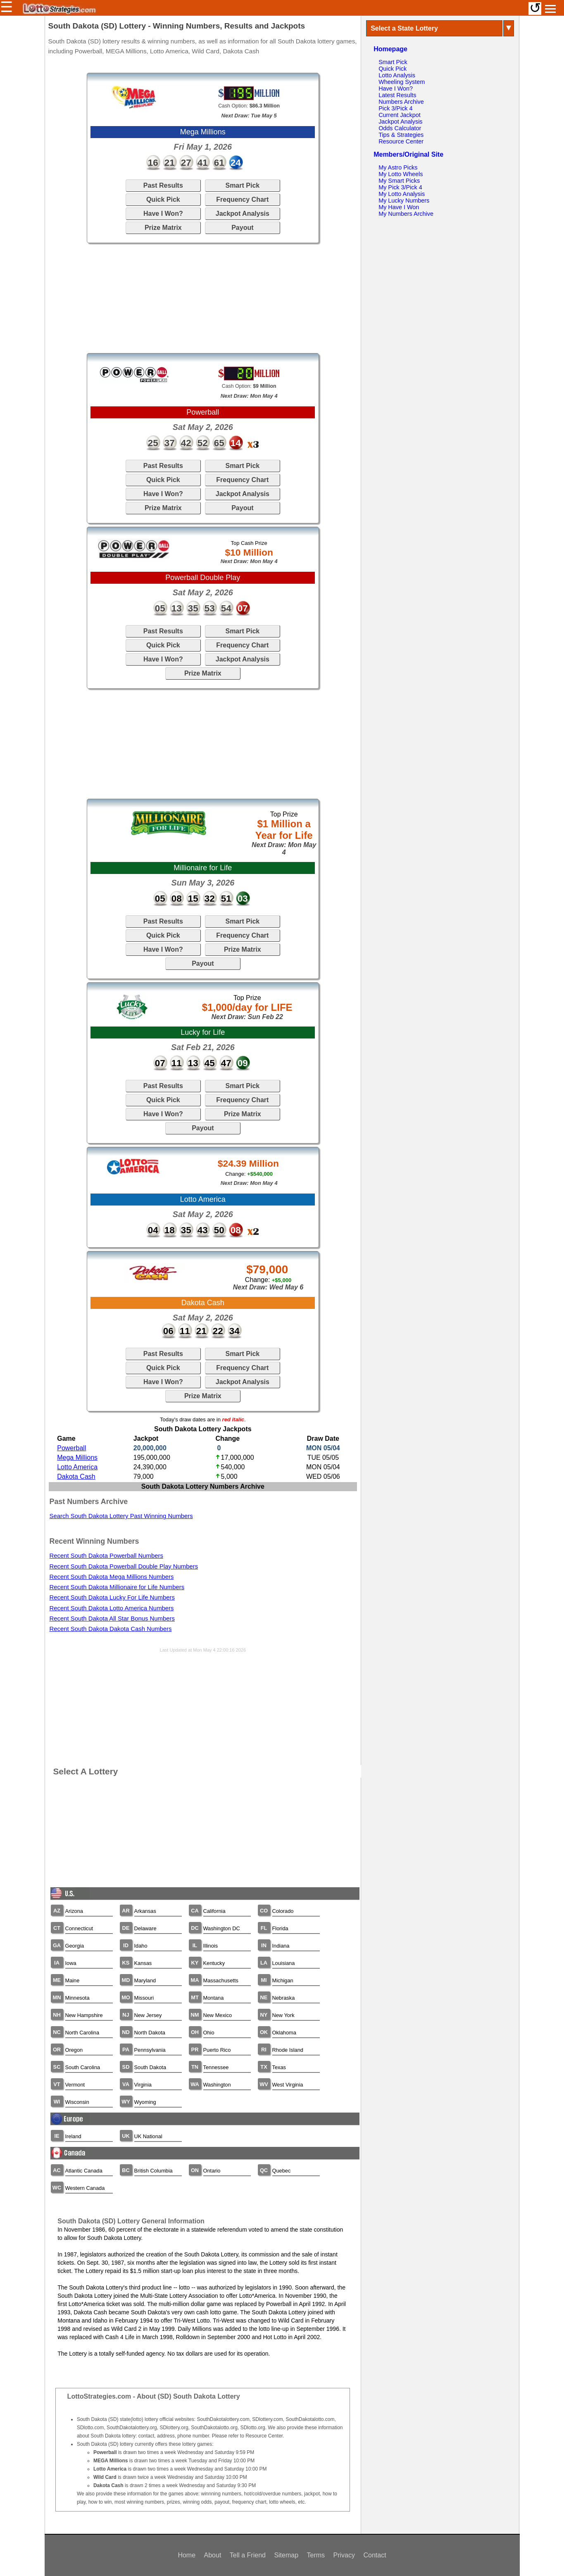  Describe the element at coordinates (399, 128) in the screenshot. I see `Odds Calculator` at that location.